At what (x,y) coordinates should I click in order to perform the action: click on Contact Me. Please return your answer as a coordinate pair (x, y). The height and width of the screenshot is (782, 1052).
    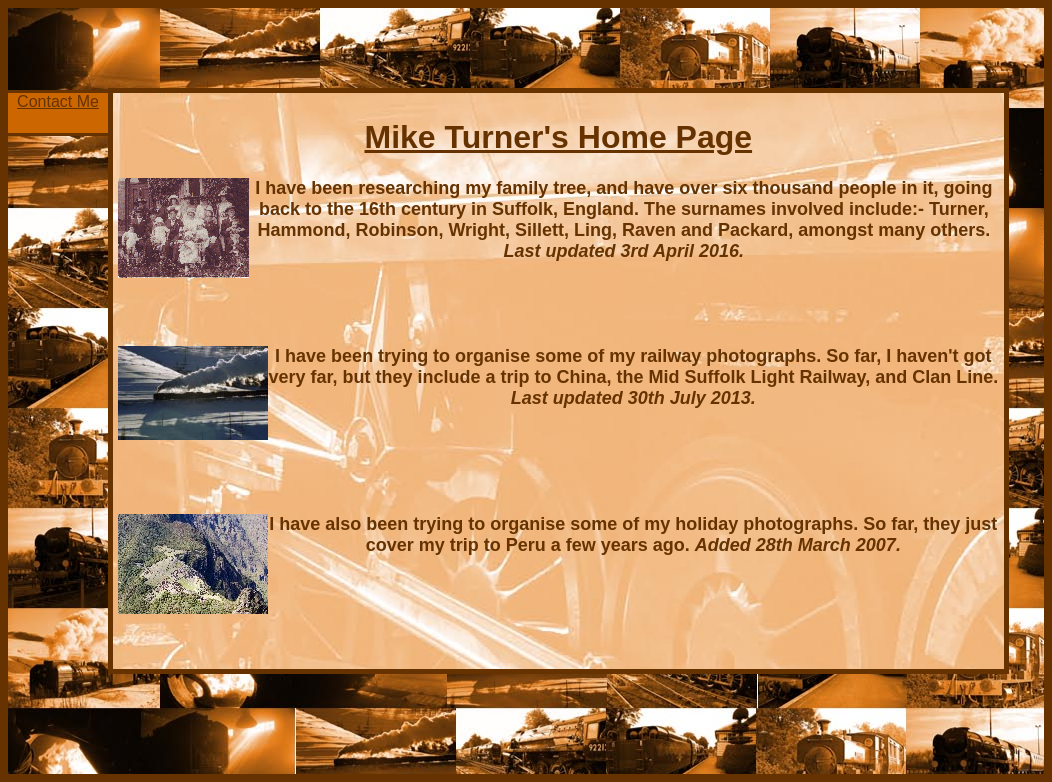
    Looking at the image, I should click on (58, 101).